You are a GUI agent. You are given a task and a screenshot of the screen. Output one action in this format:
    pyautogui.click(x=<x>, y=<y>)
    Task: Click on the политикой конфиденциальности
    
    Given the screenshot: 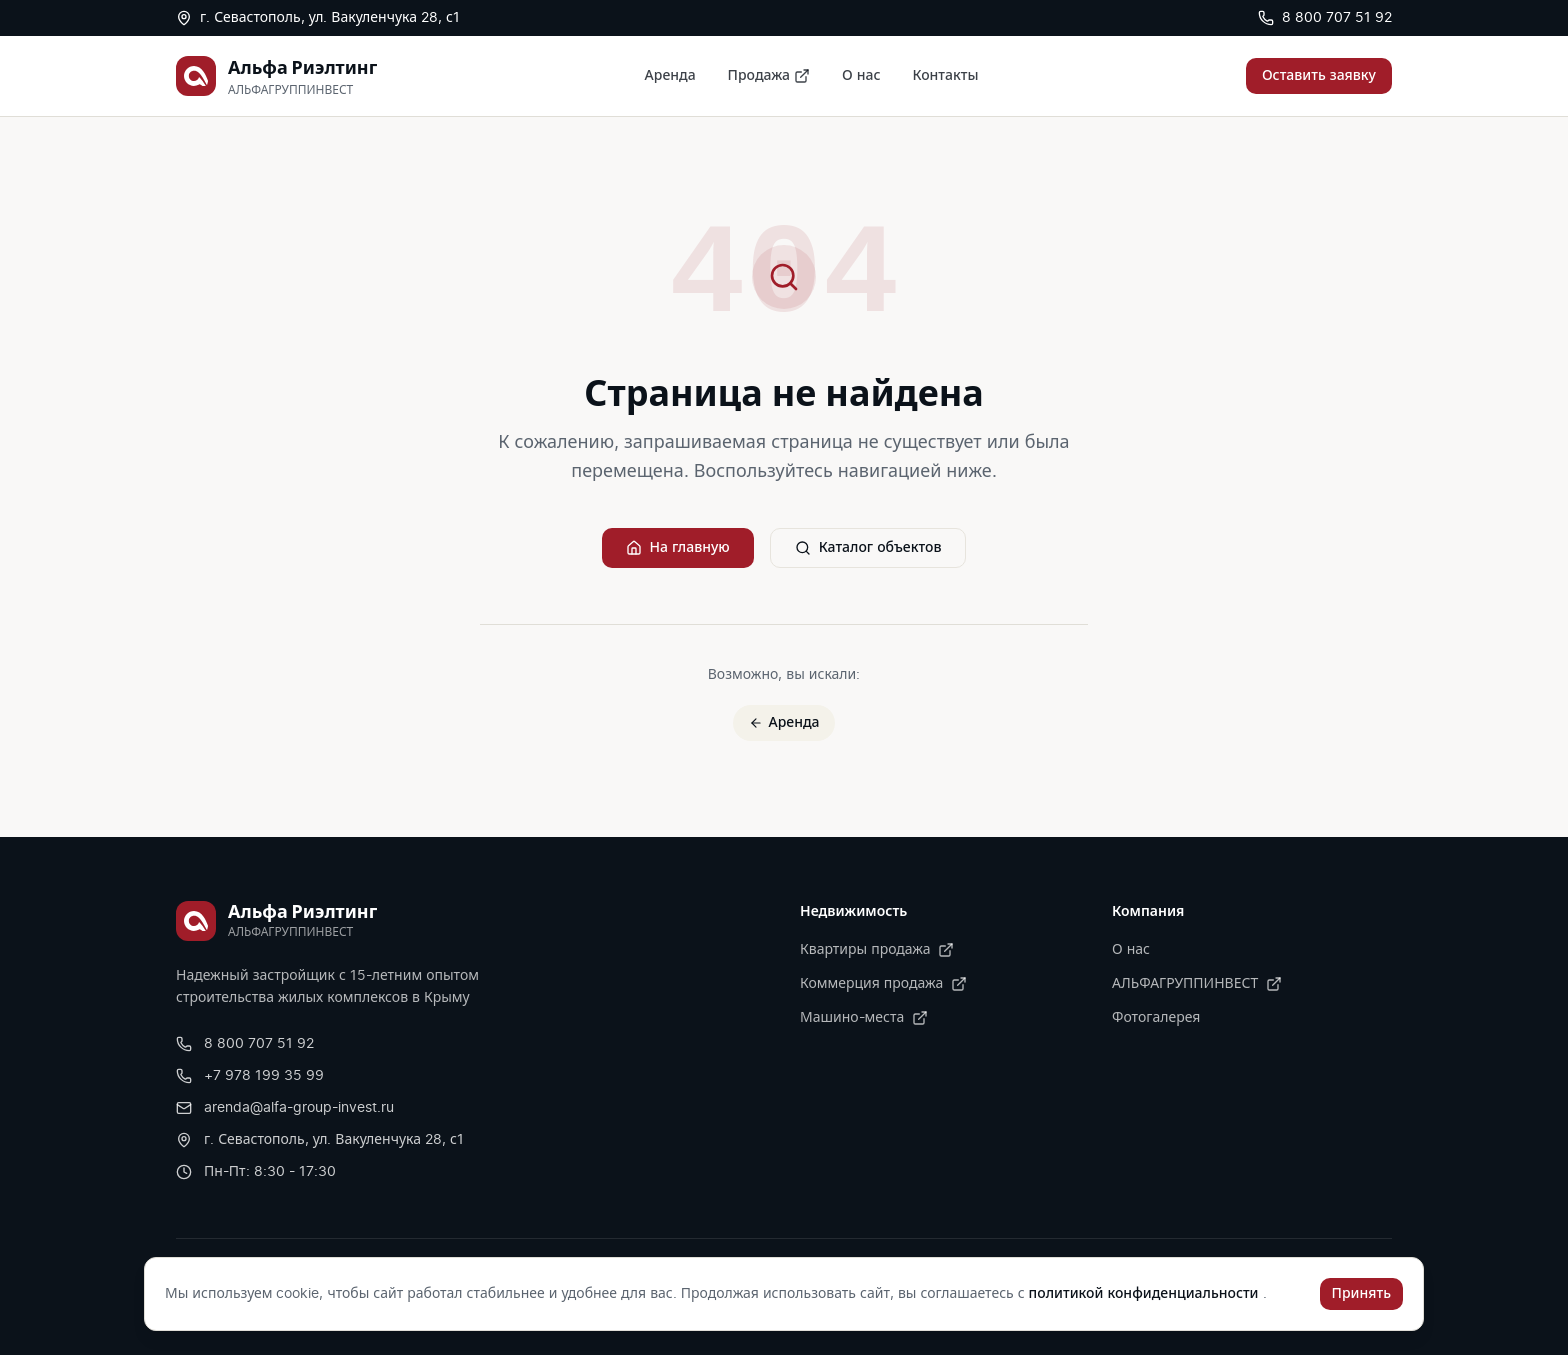 What is the action you would take?
    pyautogui.click(x=1146, y=1294)
    